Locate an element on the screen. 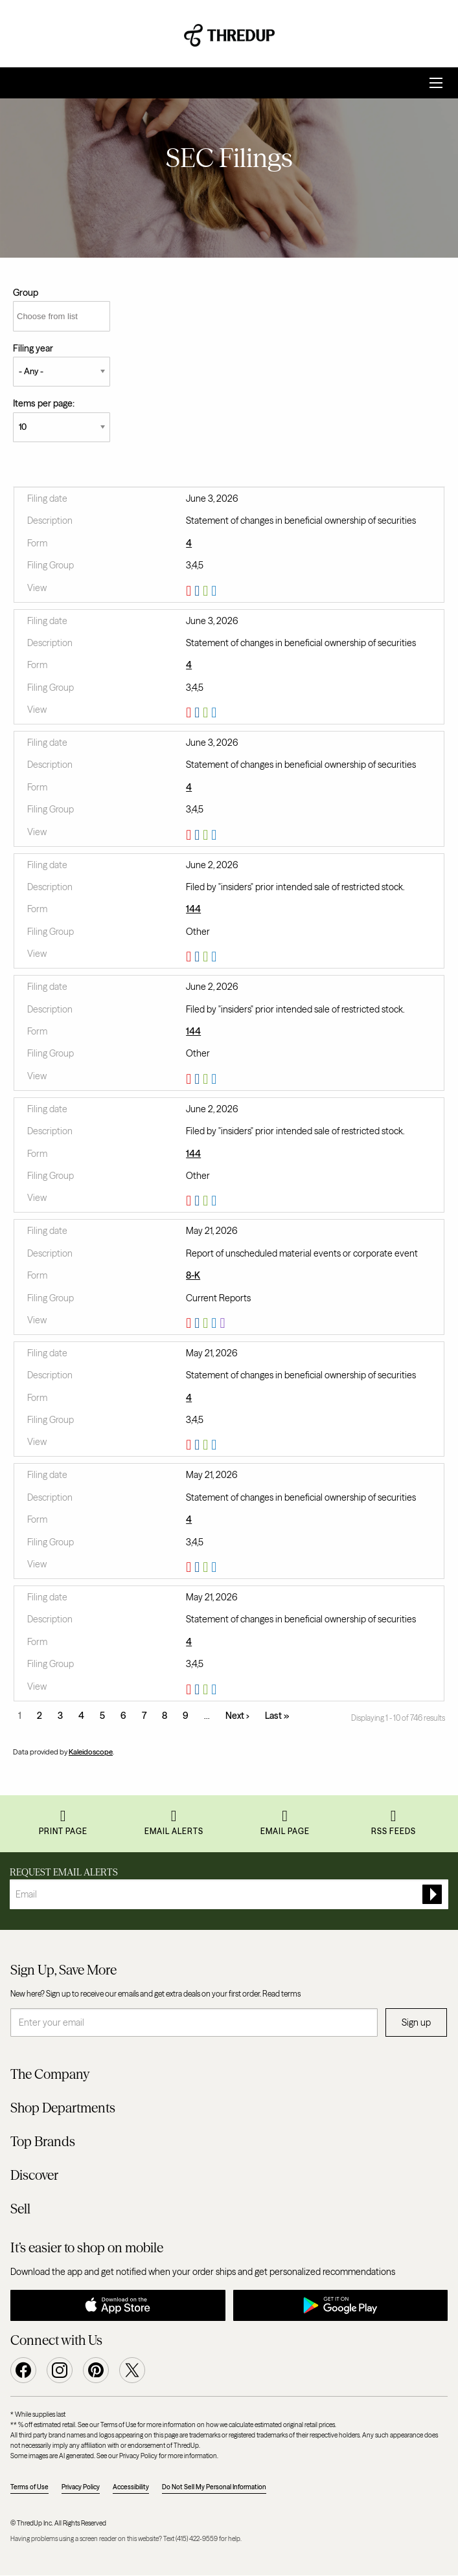 Image resolution: width=458 pixels, height=2576 pixels. (415) 422-9559 is located at coordinates (197, 2539).